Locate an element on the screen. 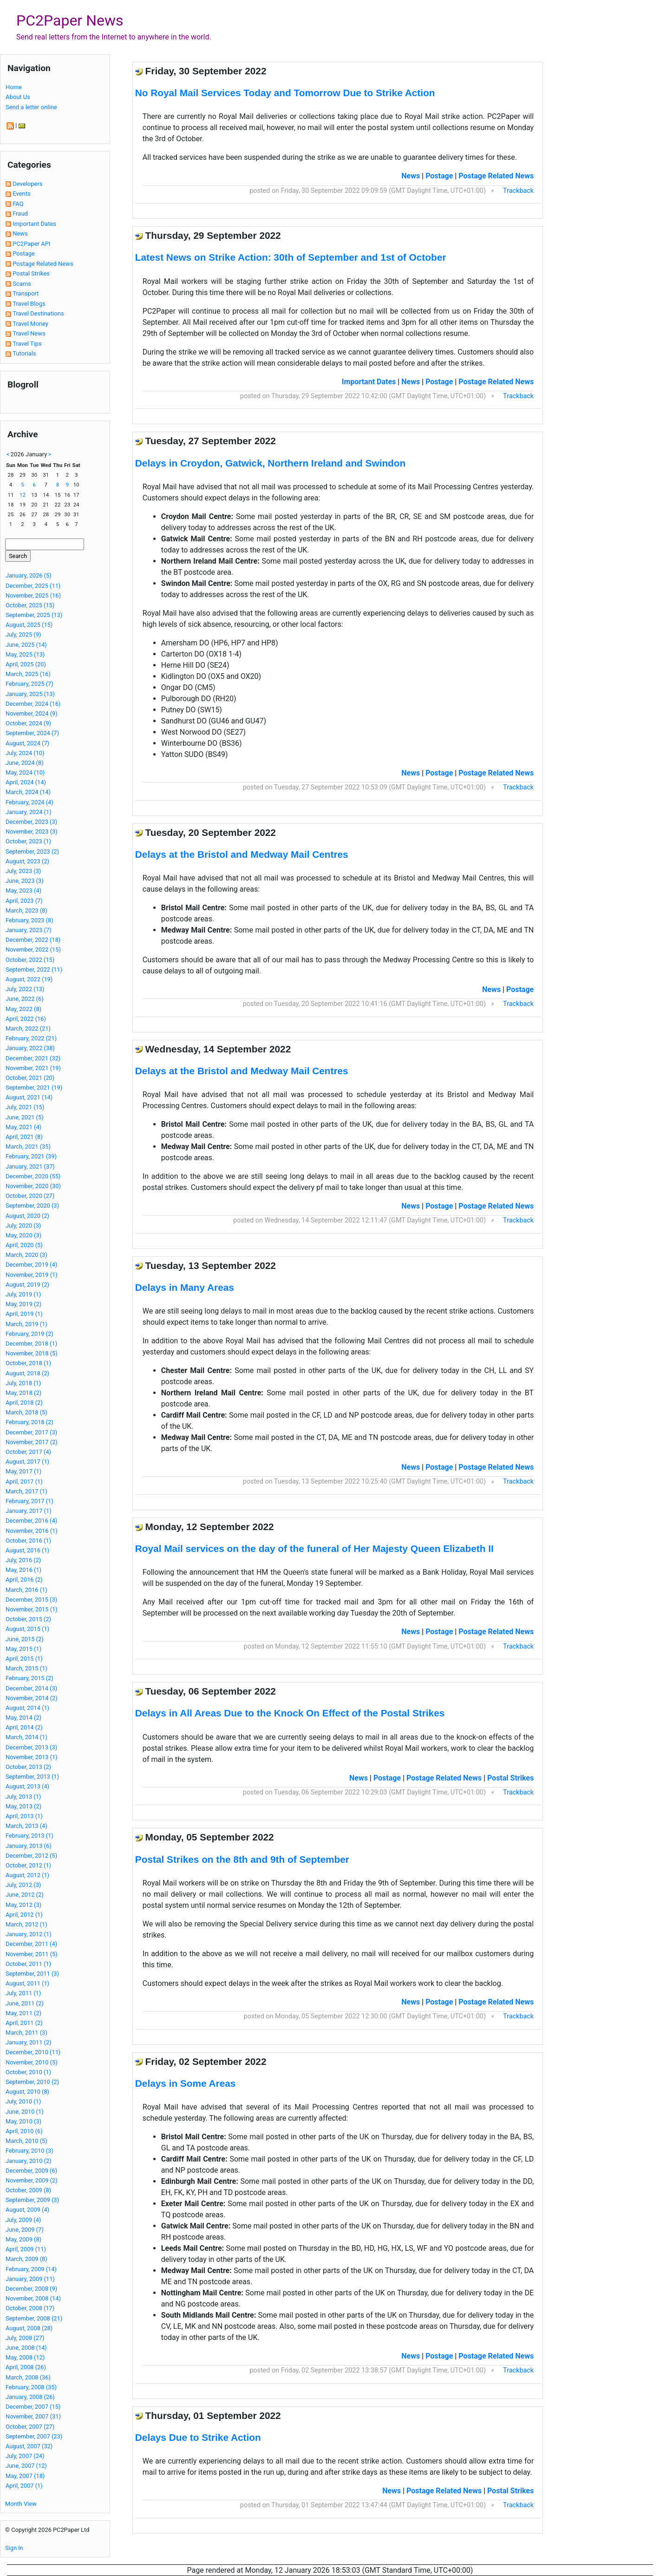  September, 2010 (2) is located at coordinates (32, 2081).